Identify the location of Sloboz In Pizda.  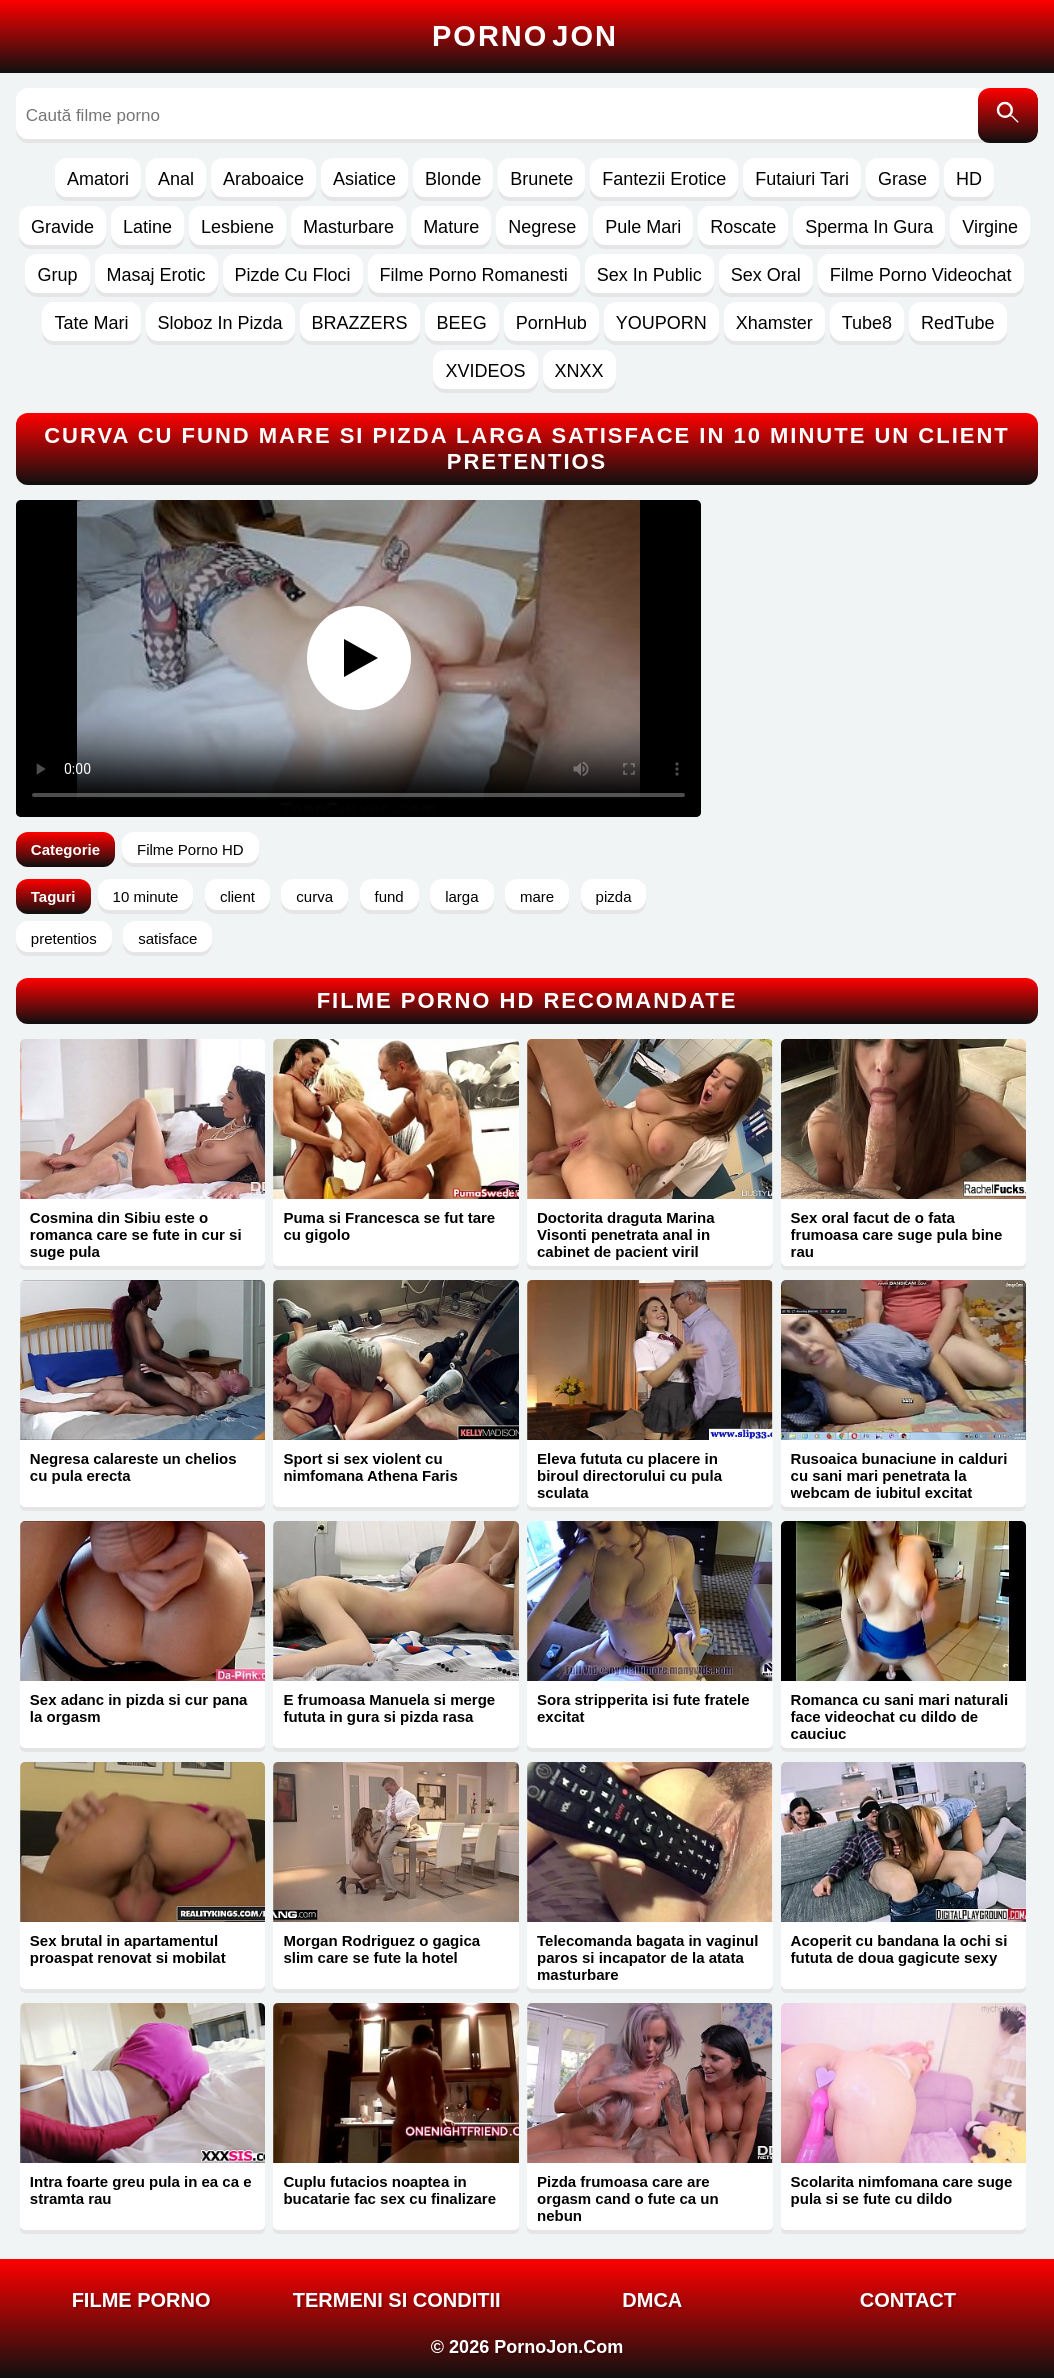
(220, 323).